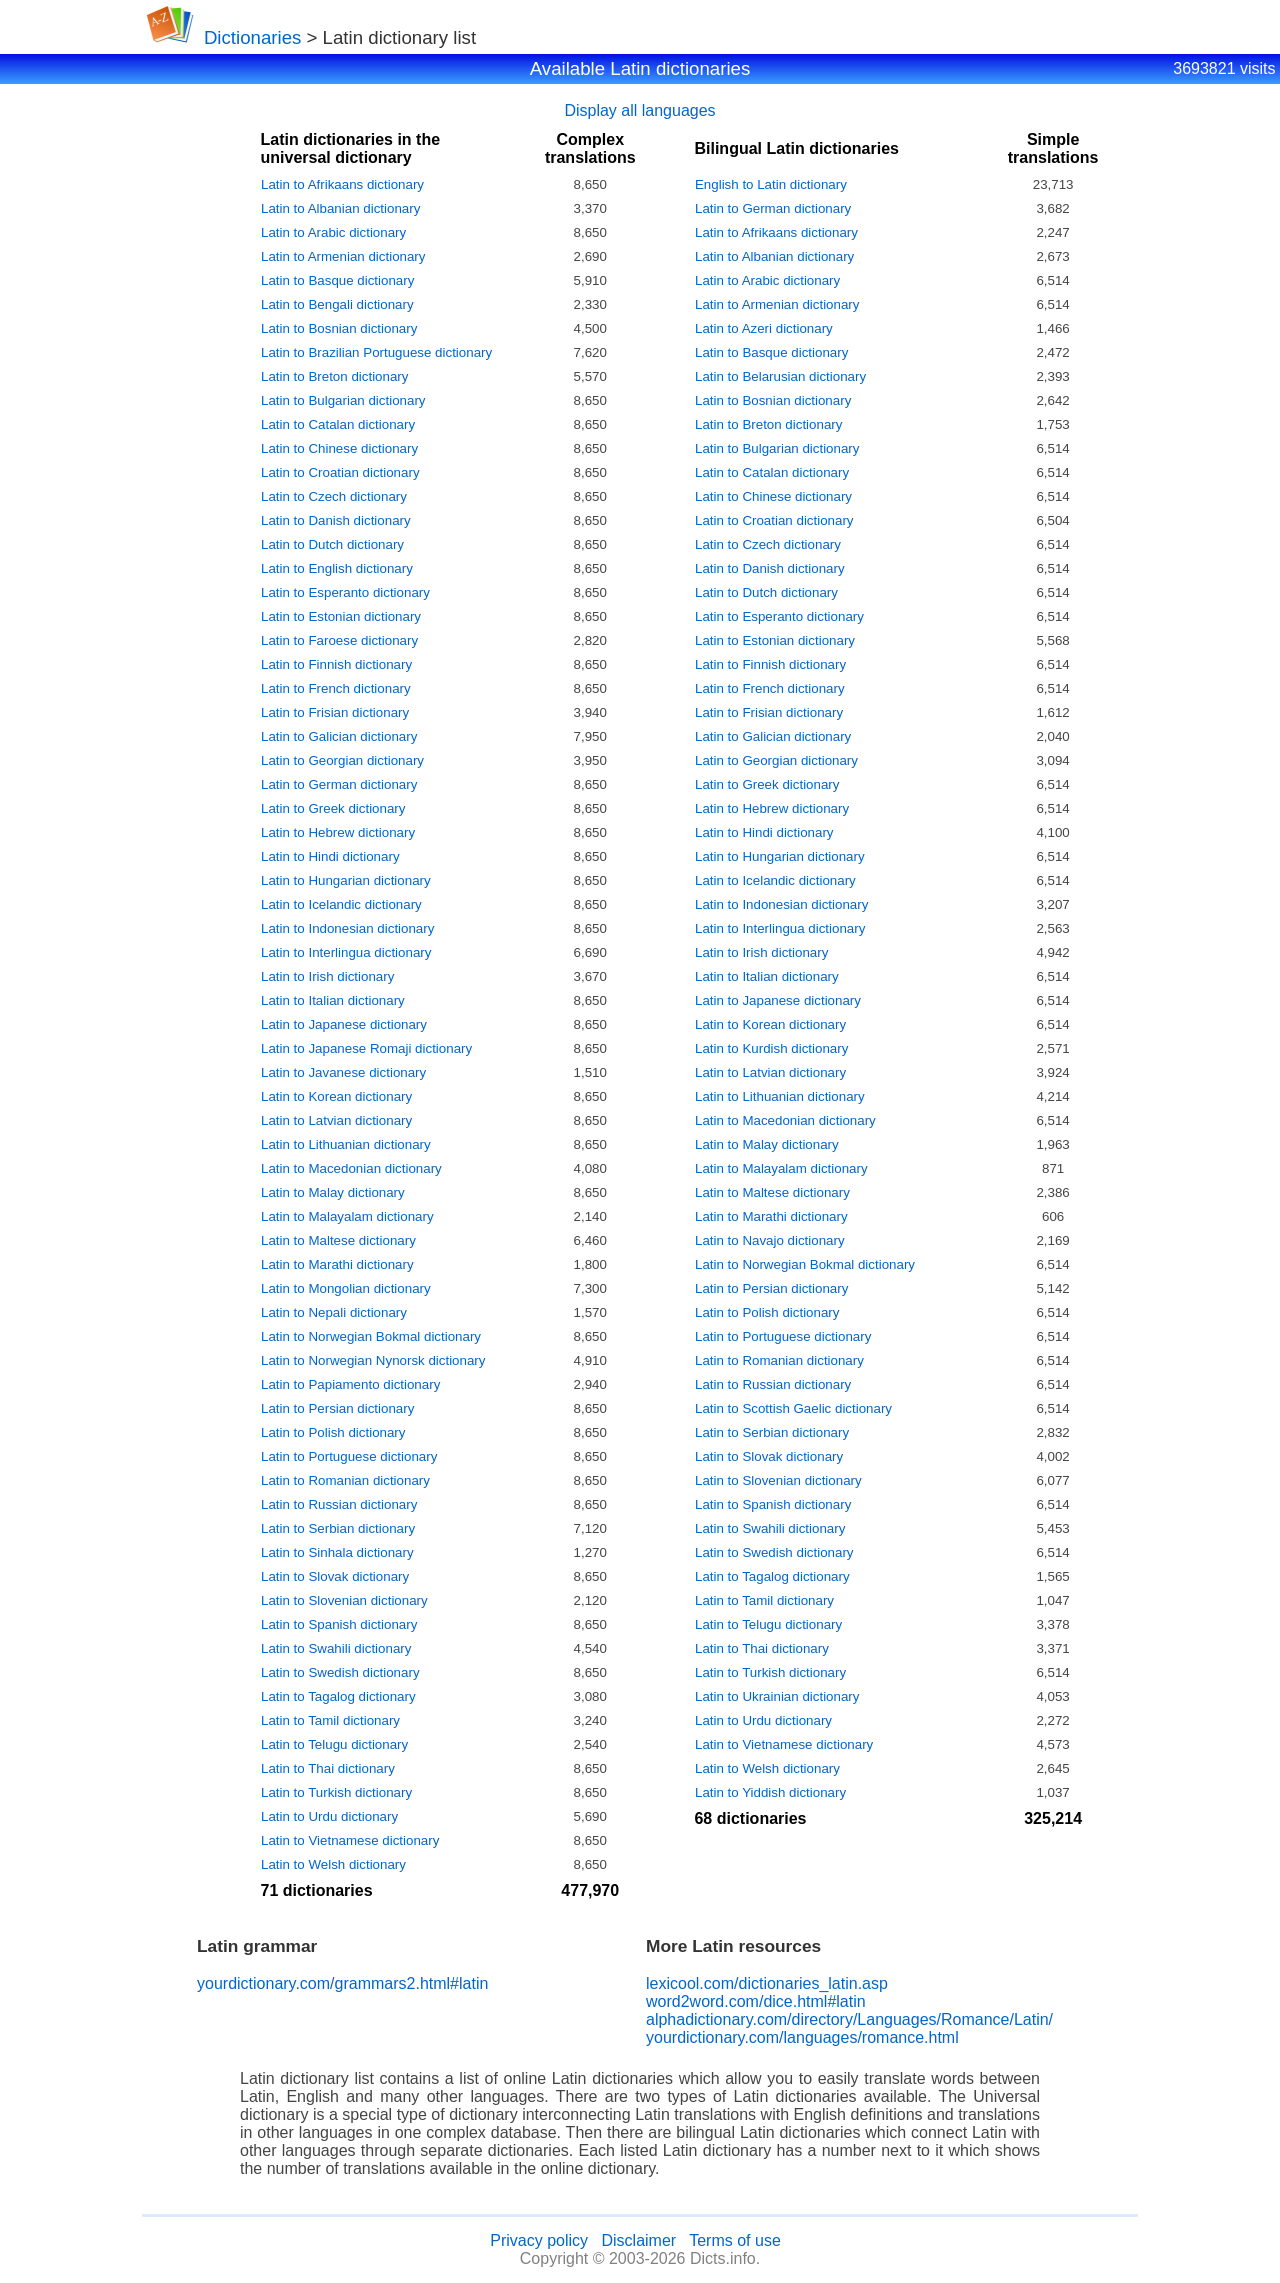 This screenshot has height=2283, width=1280. Describe the element at coordinates (639, 110) in the screenshot. I see `Display all languages` at that location.